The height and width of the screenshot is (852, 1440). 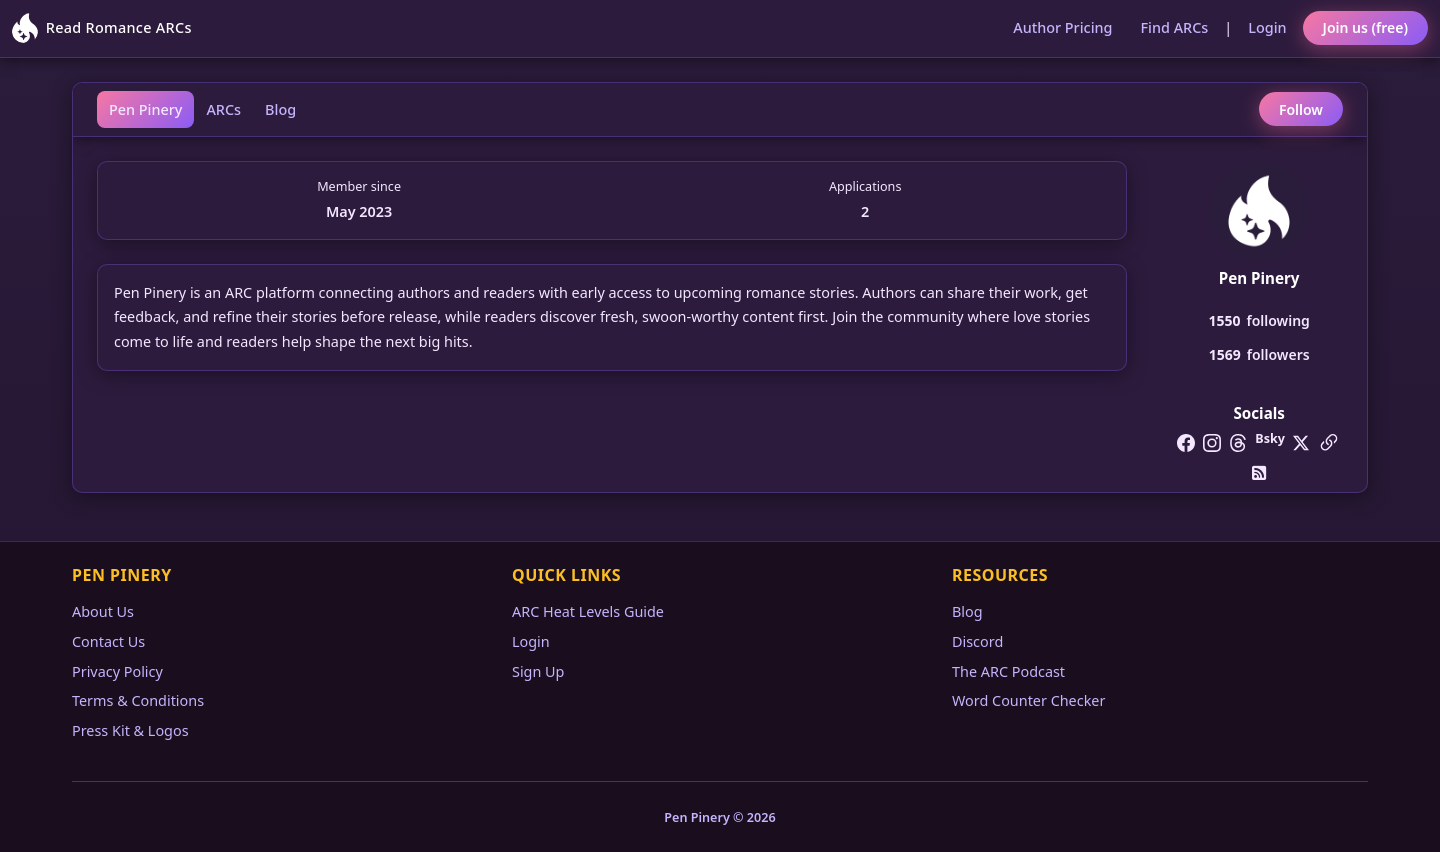 I want to click on Sign Up, so click(x=538, y=671).